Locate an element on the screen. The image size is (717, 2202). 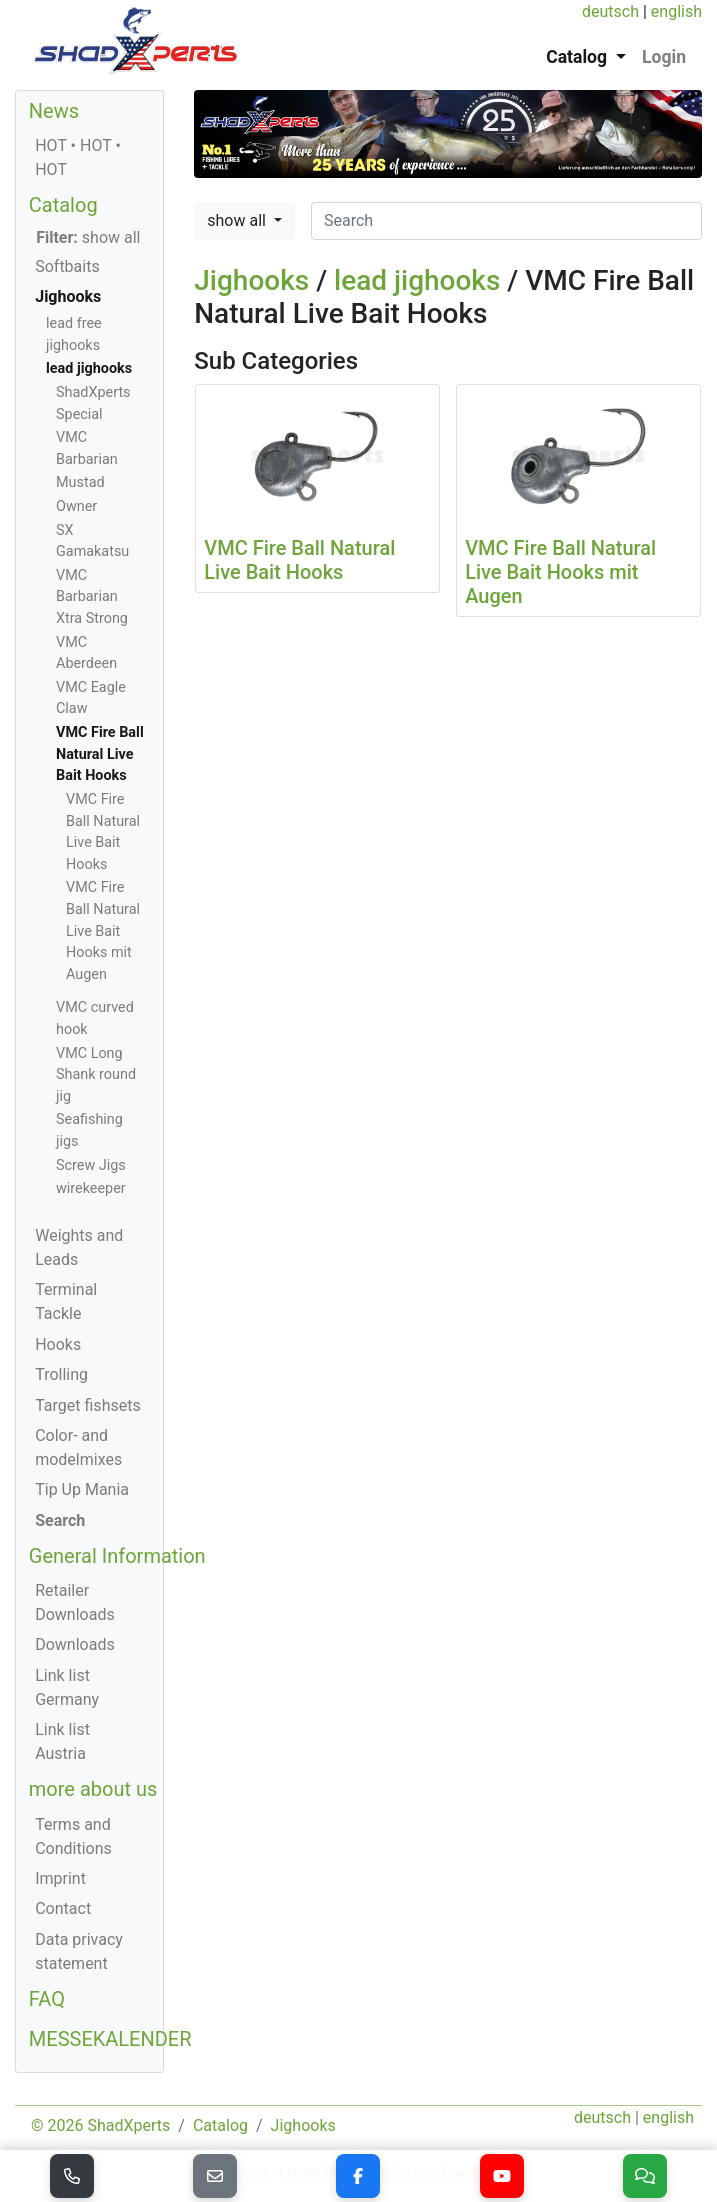
© 2026 ShadXperts is located at coordinates (100, 2125).